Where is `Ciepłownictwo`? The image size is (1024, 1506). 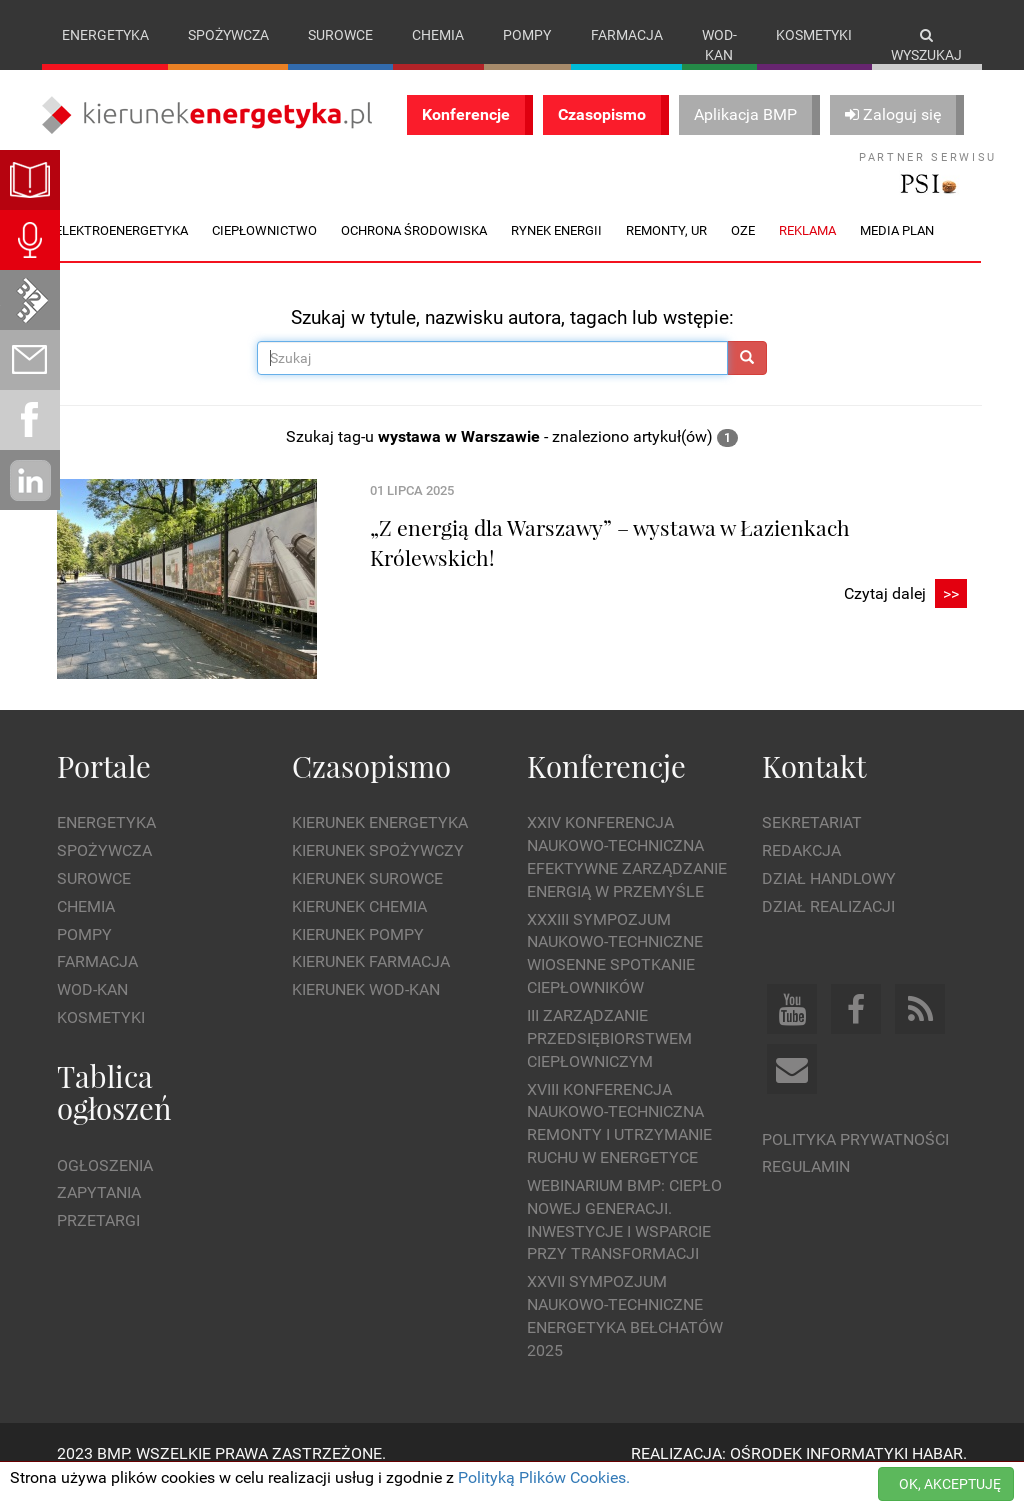
Ciepłownictwo is located at coordinates (264, 250).